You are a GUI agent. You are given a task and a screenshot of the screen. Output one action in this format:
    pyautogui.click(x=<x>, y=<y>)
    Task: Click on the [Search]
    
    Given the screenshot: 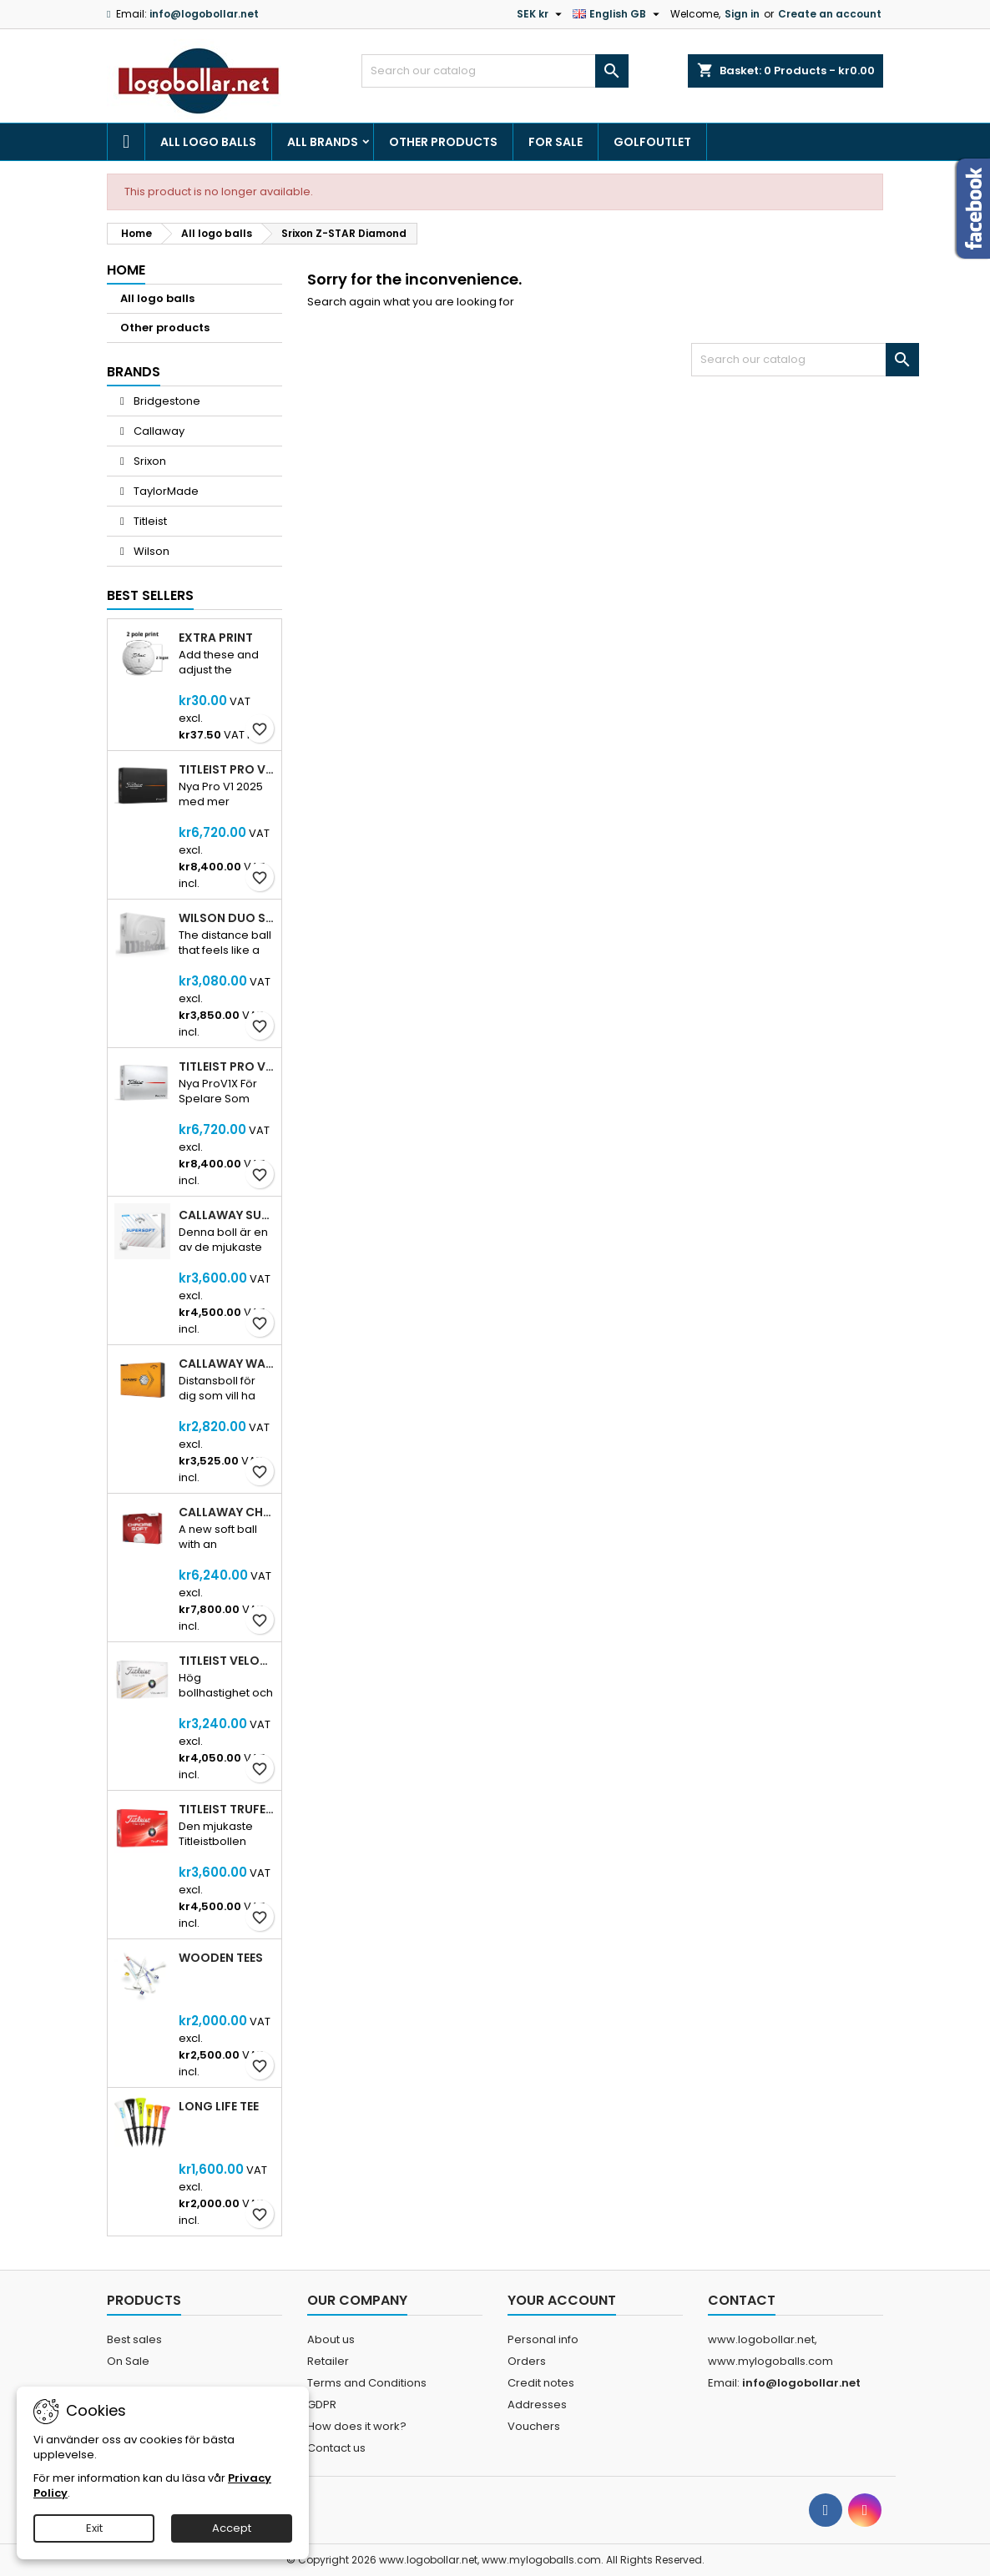 What is the action you would take?
    pyautogui.click(x=495, y=71)
    